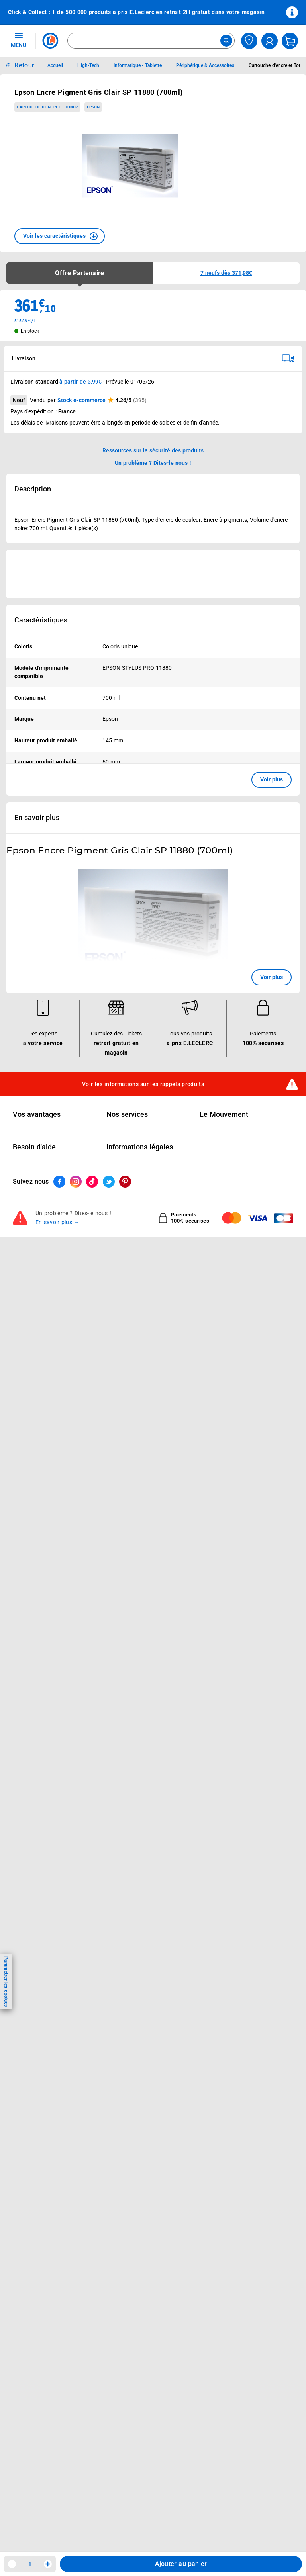  Describe the element at coordinates (40, 620) in the screenshot. I see `Caractéristiques` at that location.